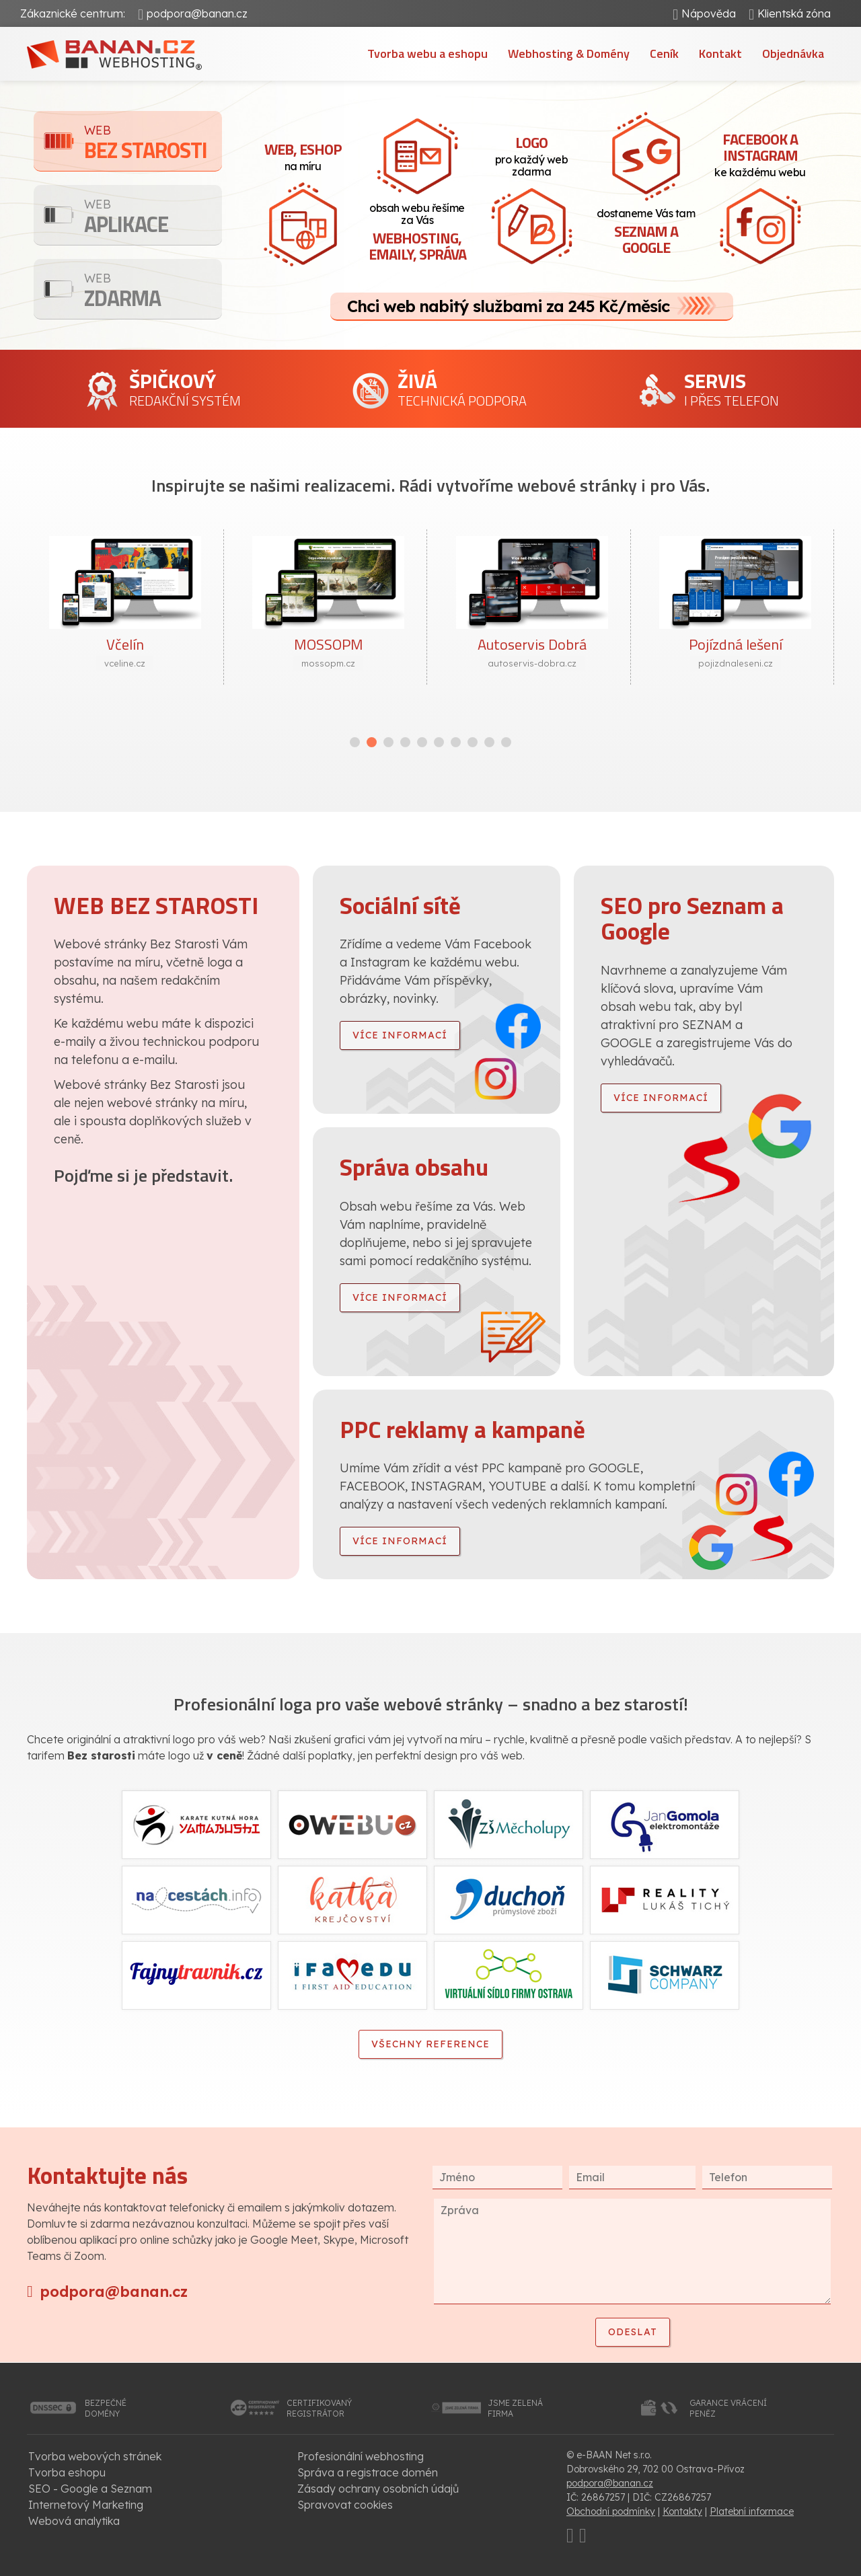 This screenshot has width=861, height=2576. Describe the element at coordinates (610, 2511) in the screenshot. I see `Obchodní podmínky` at that location.